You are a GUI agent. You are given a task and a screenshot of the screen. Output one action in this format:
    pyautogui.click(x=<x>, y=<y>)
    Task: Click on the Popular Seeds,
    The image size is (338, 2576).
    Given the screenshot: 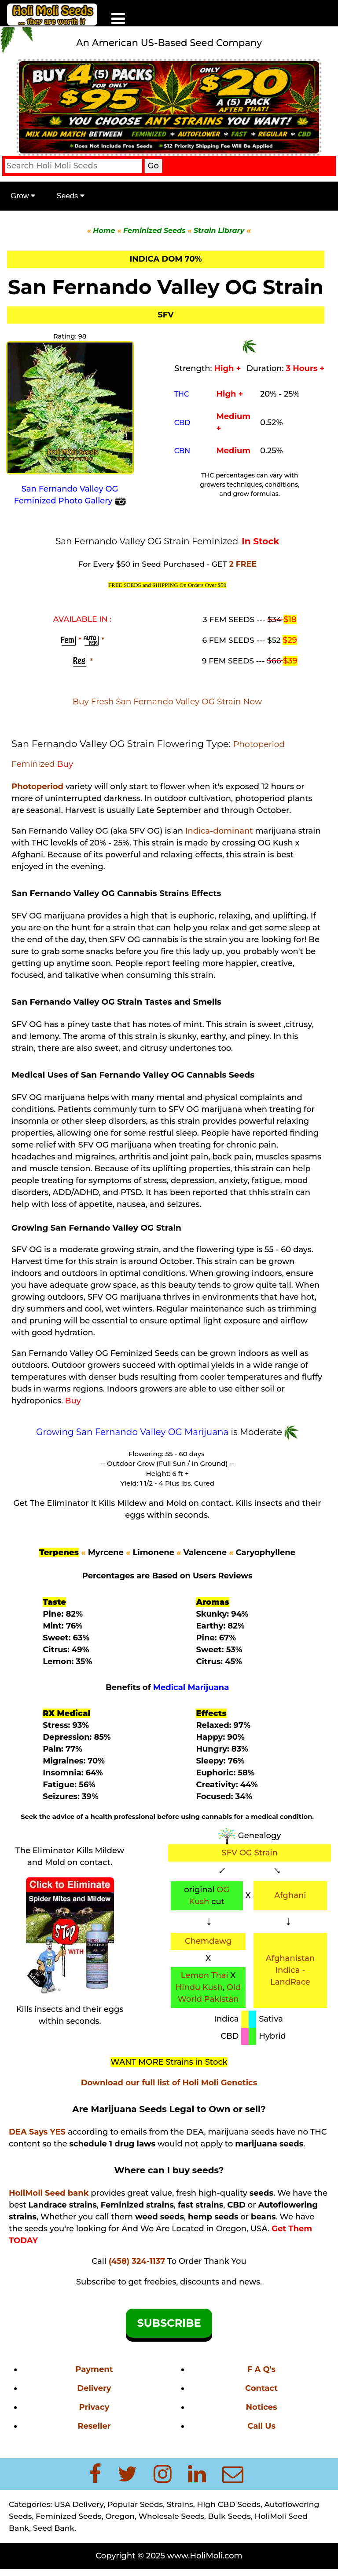 What is the action you would take?
    pyautogui.click(x=136, y=2504)
    